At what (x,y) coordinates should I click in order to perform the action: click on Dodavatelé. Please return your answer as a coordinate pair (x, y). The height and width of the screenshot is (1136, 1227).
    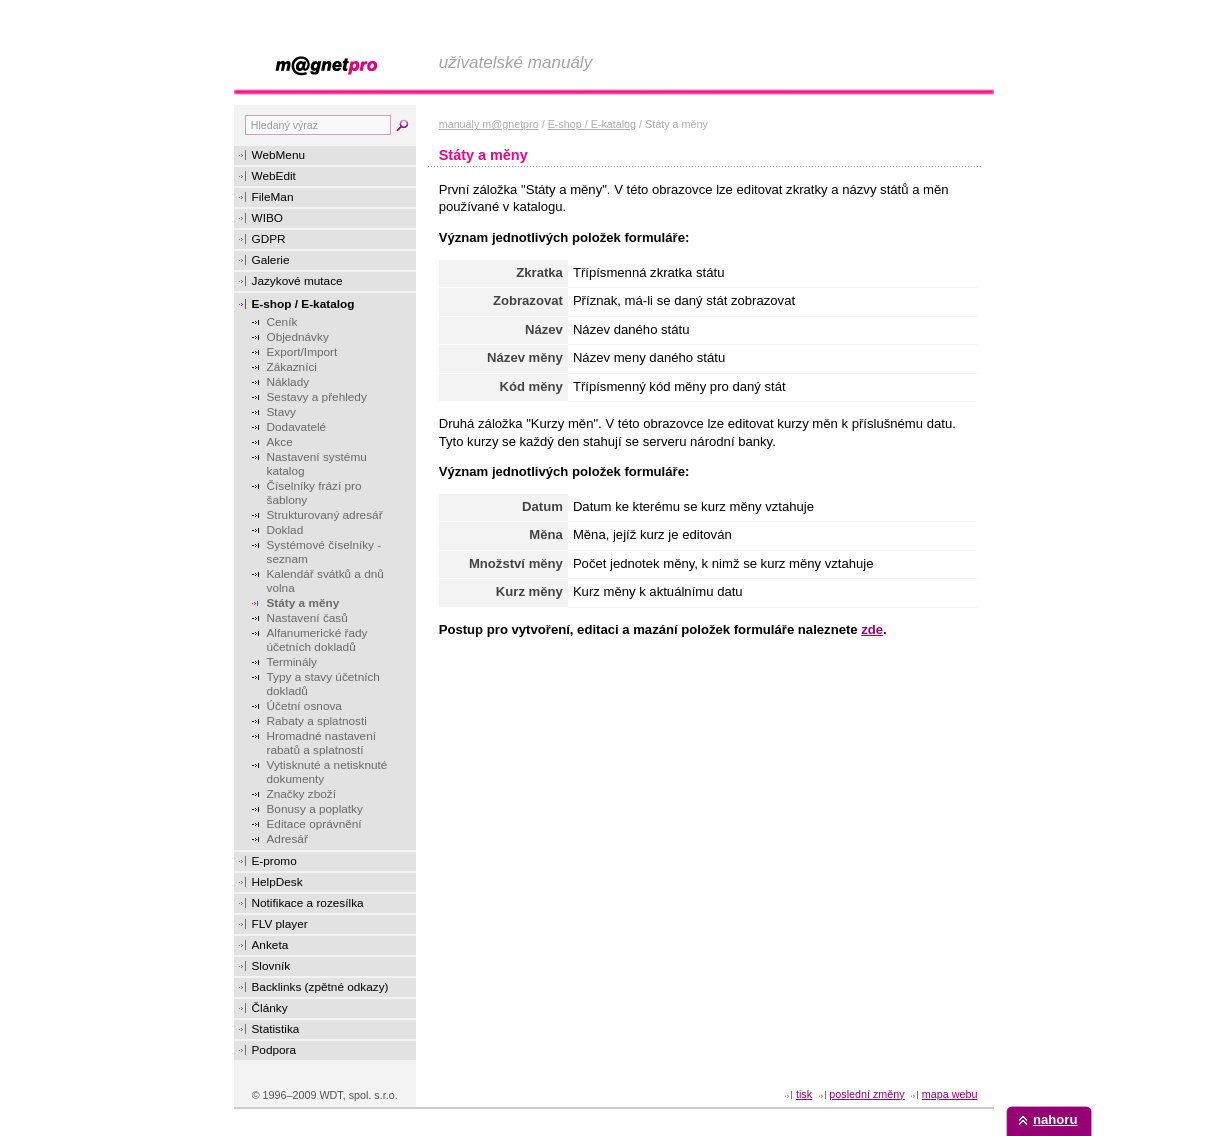
    Looking at the image, I should click on (297, 427).